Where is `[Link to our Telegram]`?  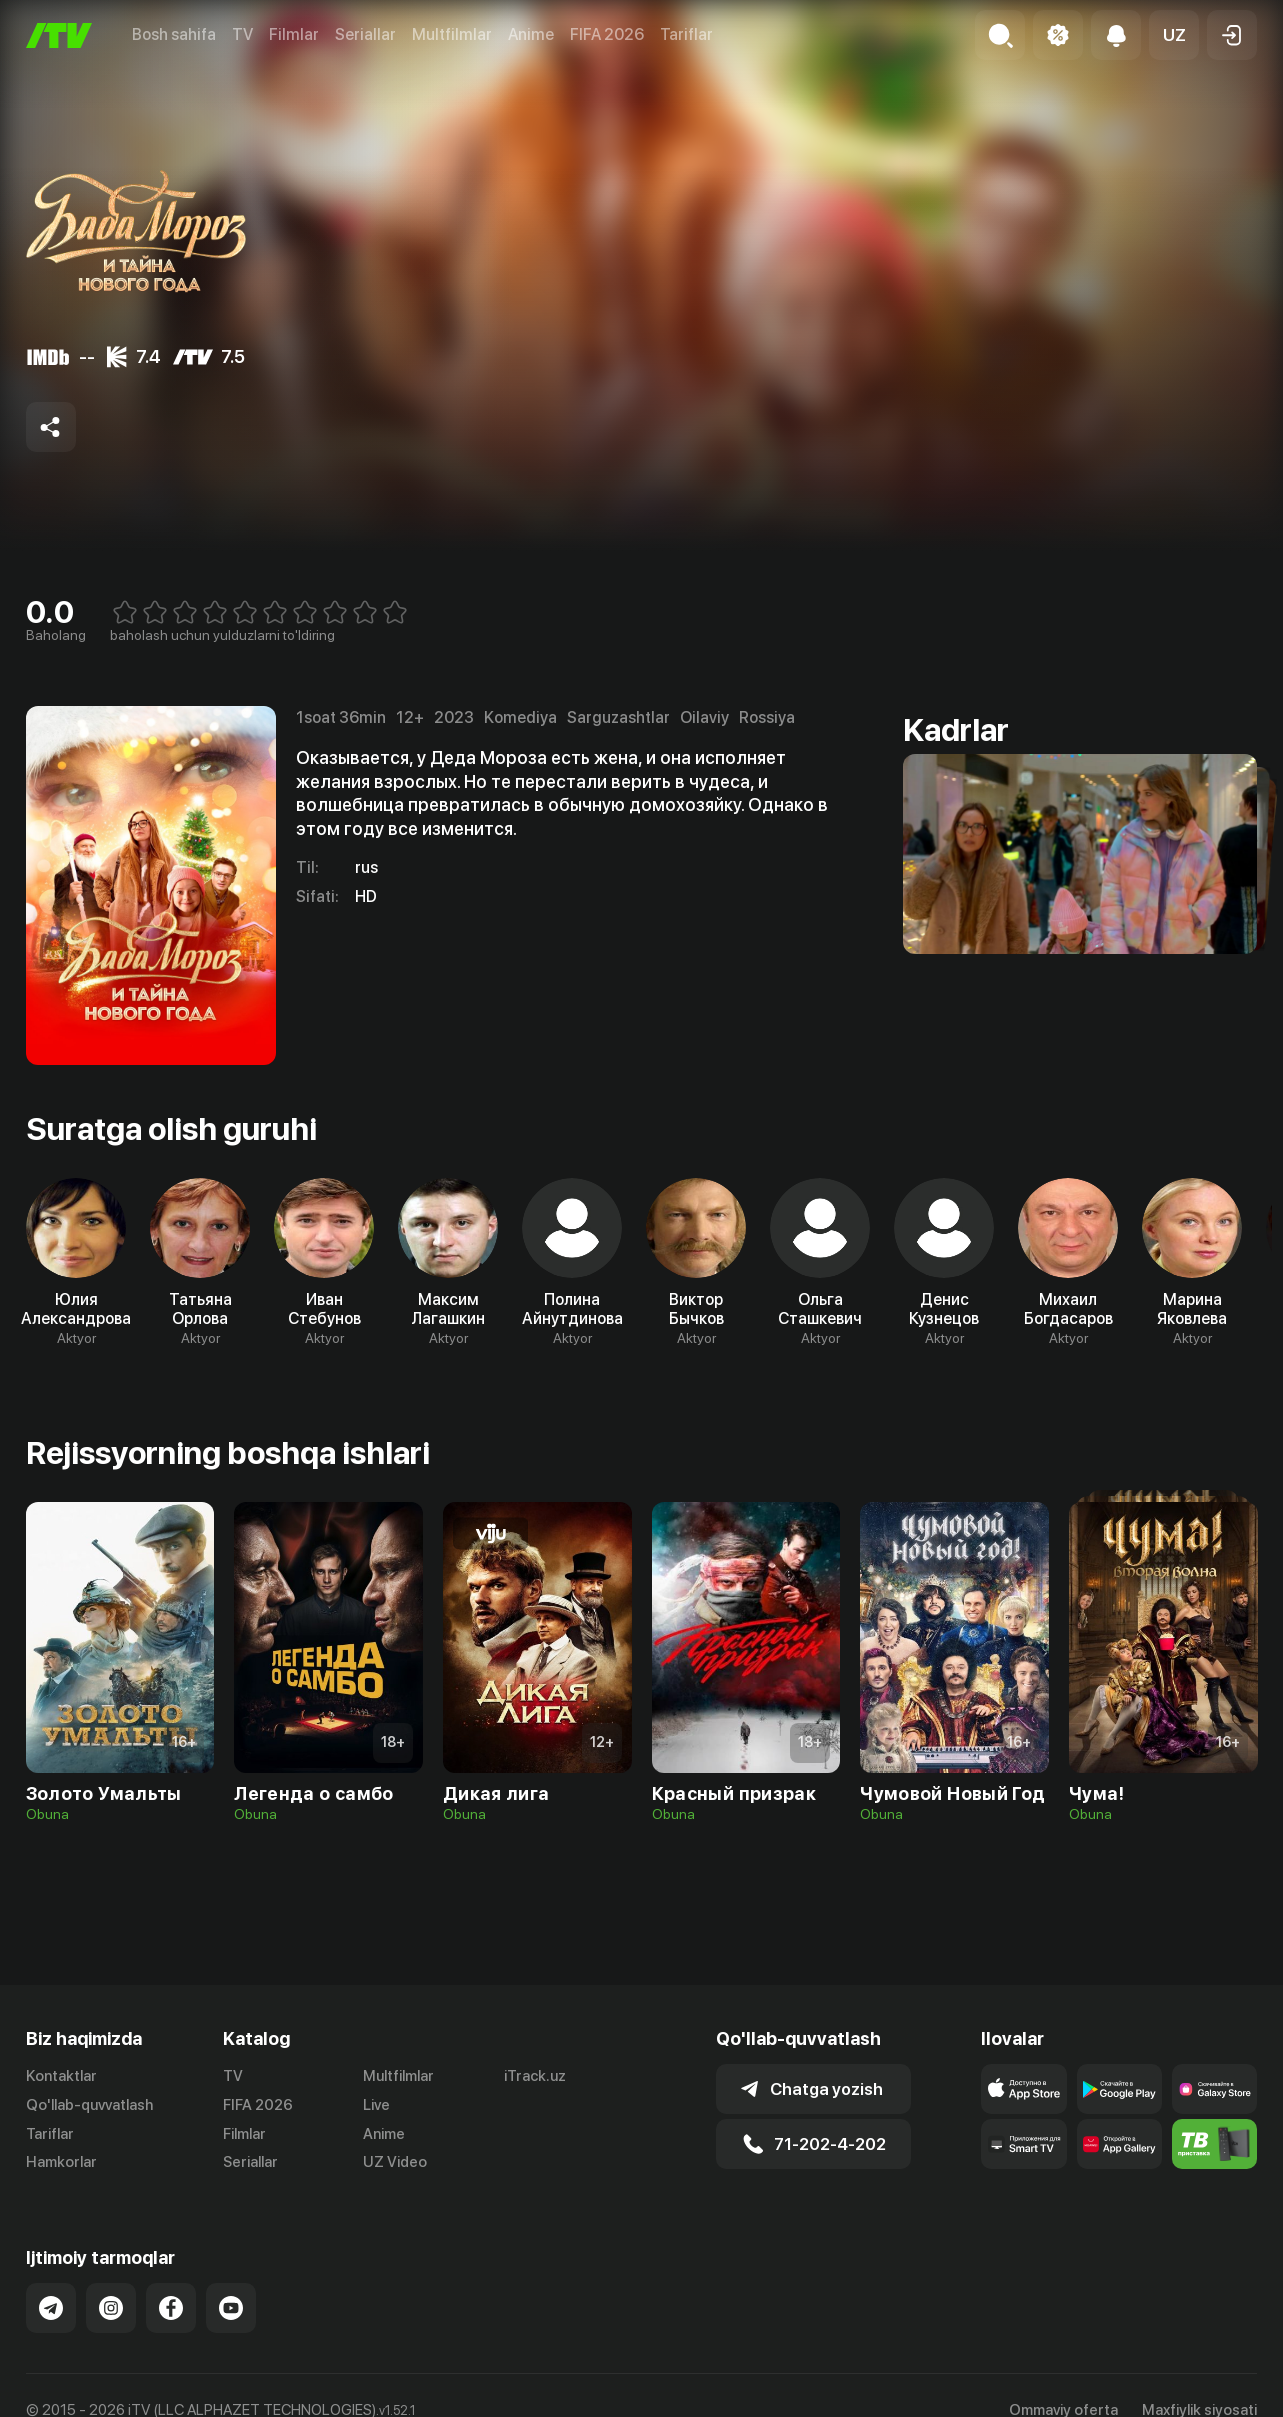
[Link to our Telegram] is located at coordinates (51, 2308).